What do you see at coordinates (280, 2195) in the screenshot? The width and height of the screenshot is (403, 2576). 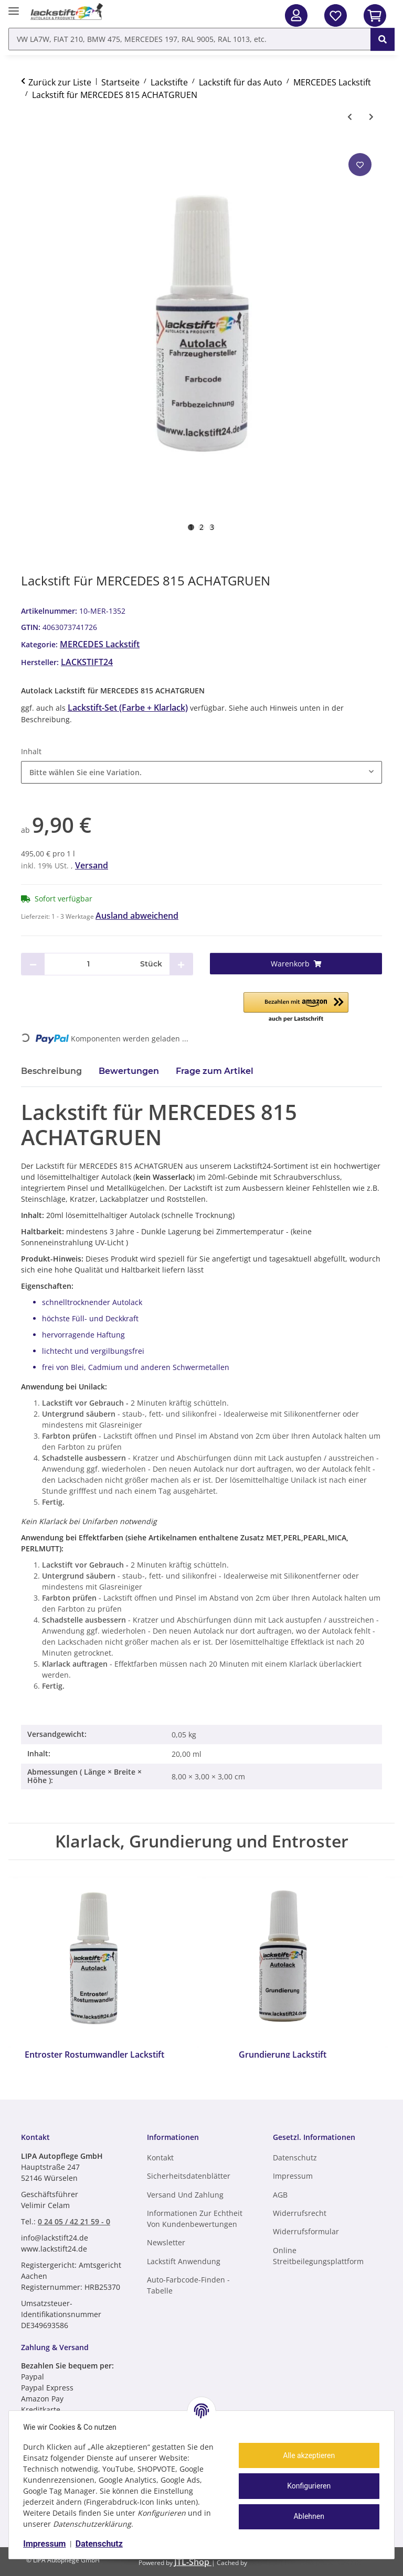 I see `AGB` at bounding box center [280, 2195].